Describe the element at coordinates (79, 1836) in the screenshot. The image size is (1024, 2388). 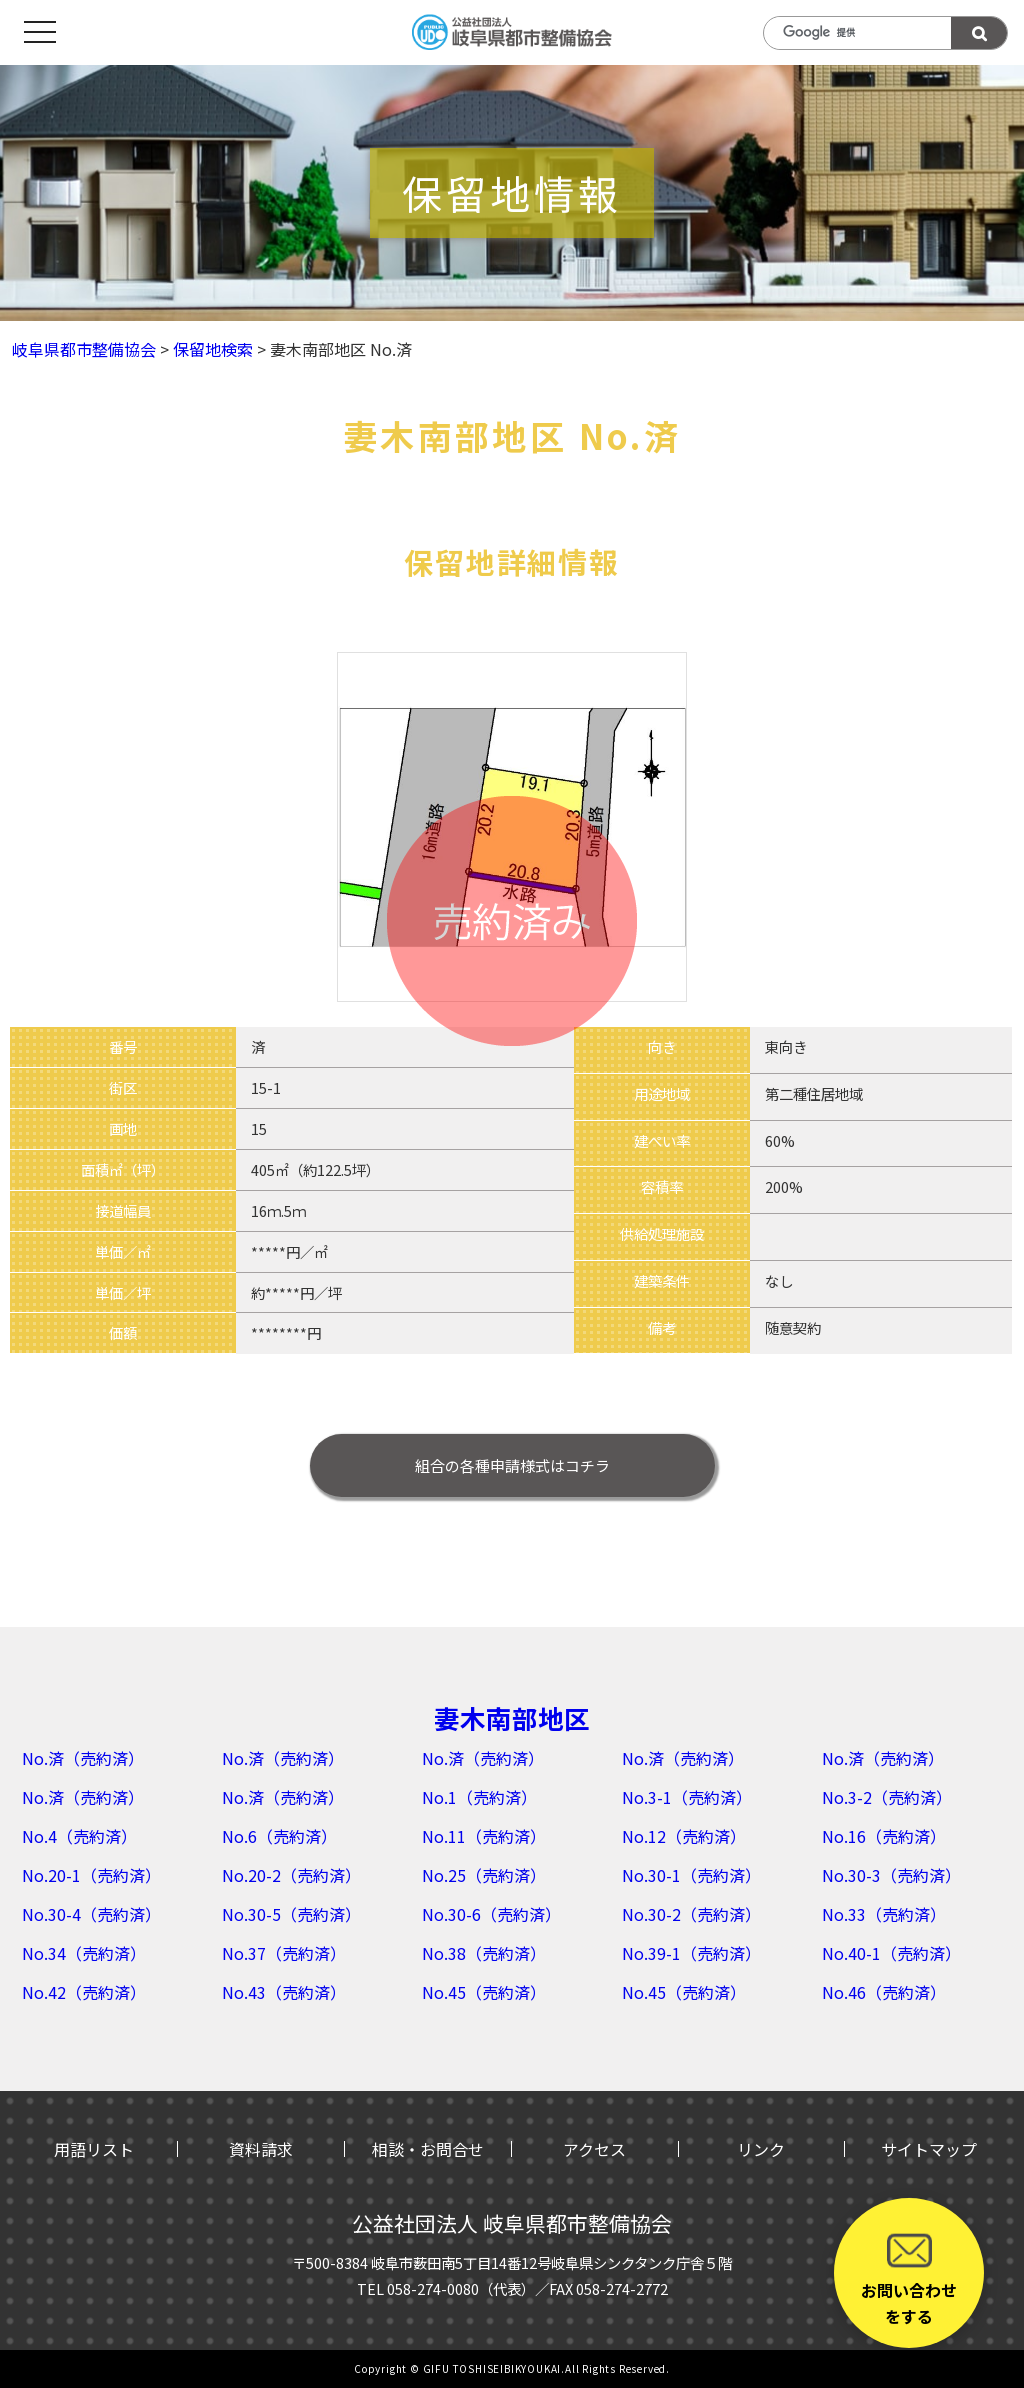
I see `No.4（売約済）` at that location.